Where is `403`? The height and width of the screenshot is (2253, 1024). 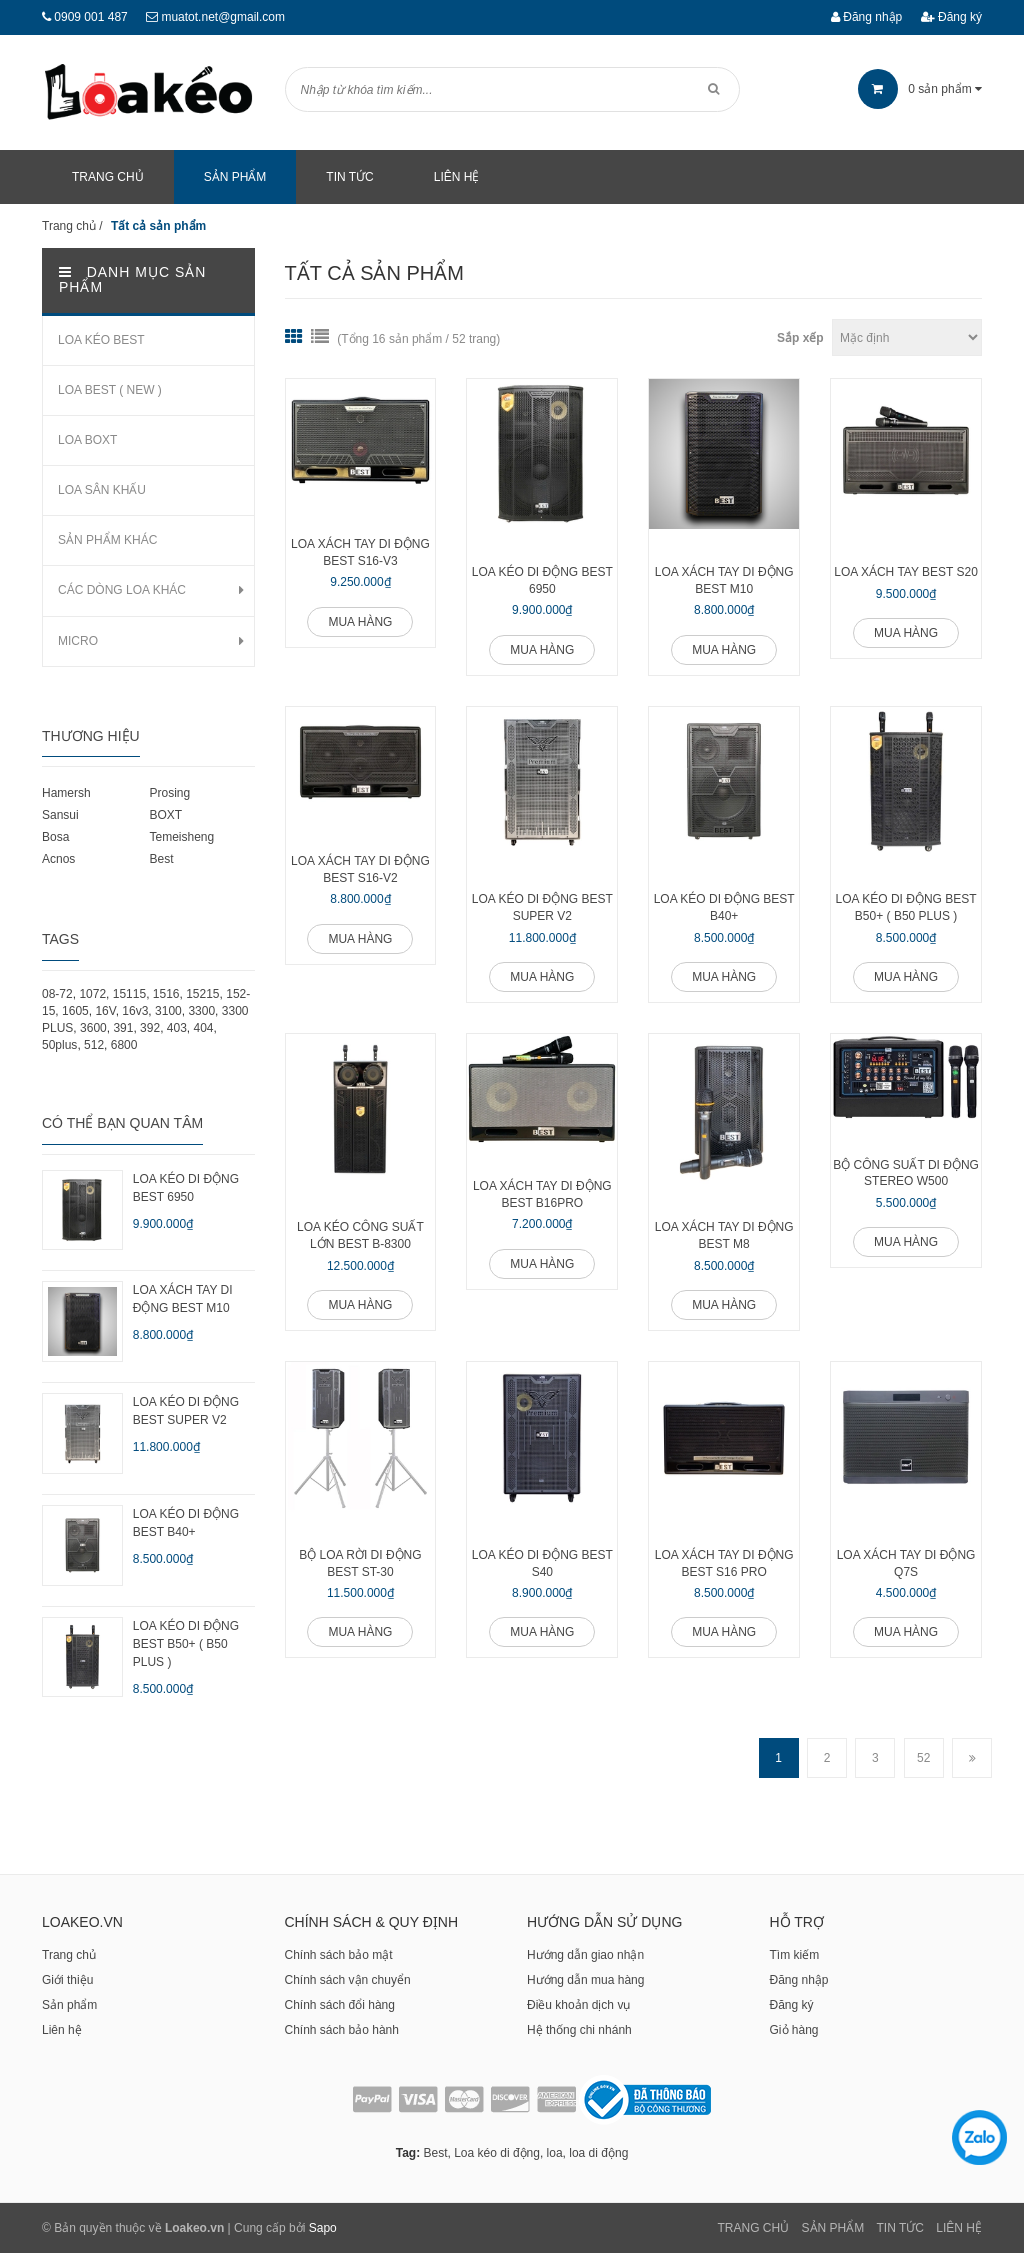 403 is located at coordinates (177, 1028).